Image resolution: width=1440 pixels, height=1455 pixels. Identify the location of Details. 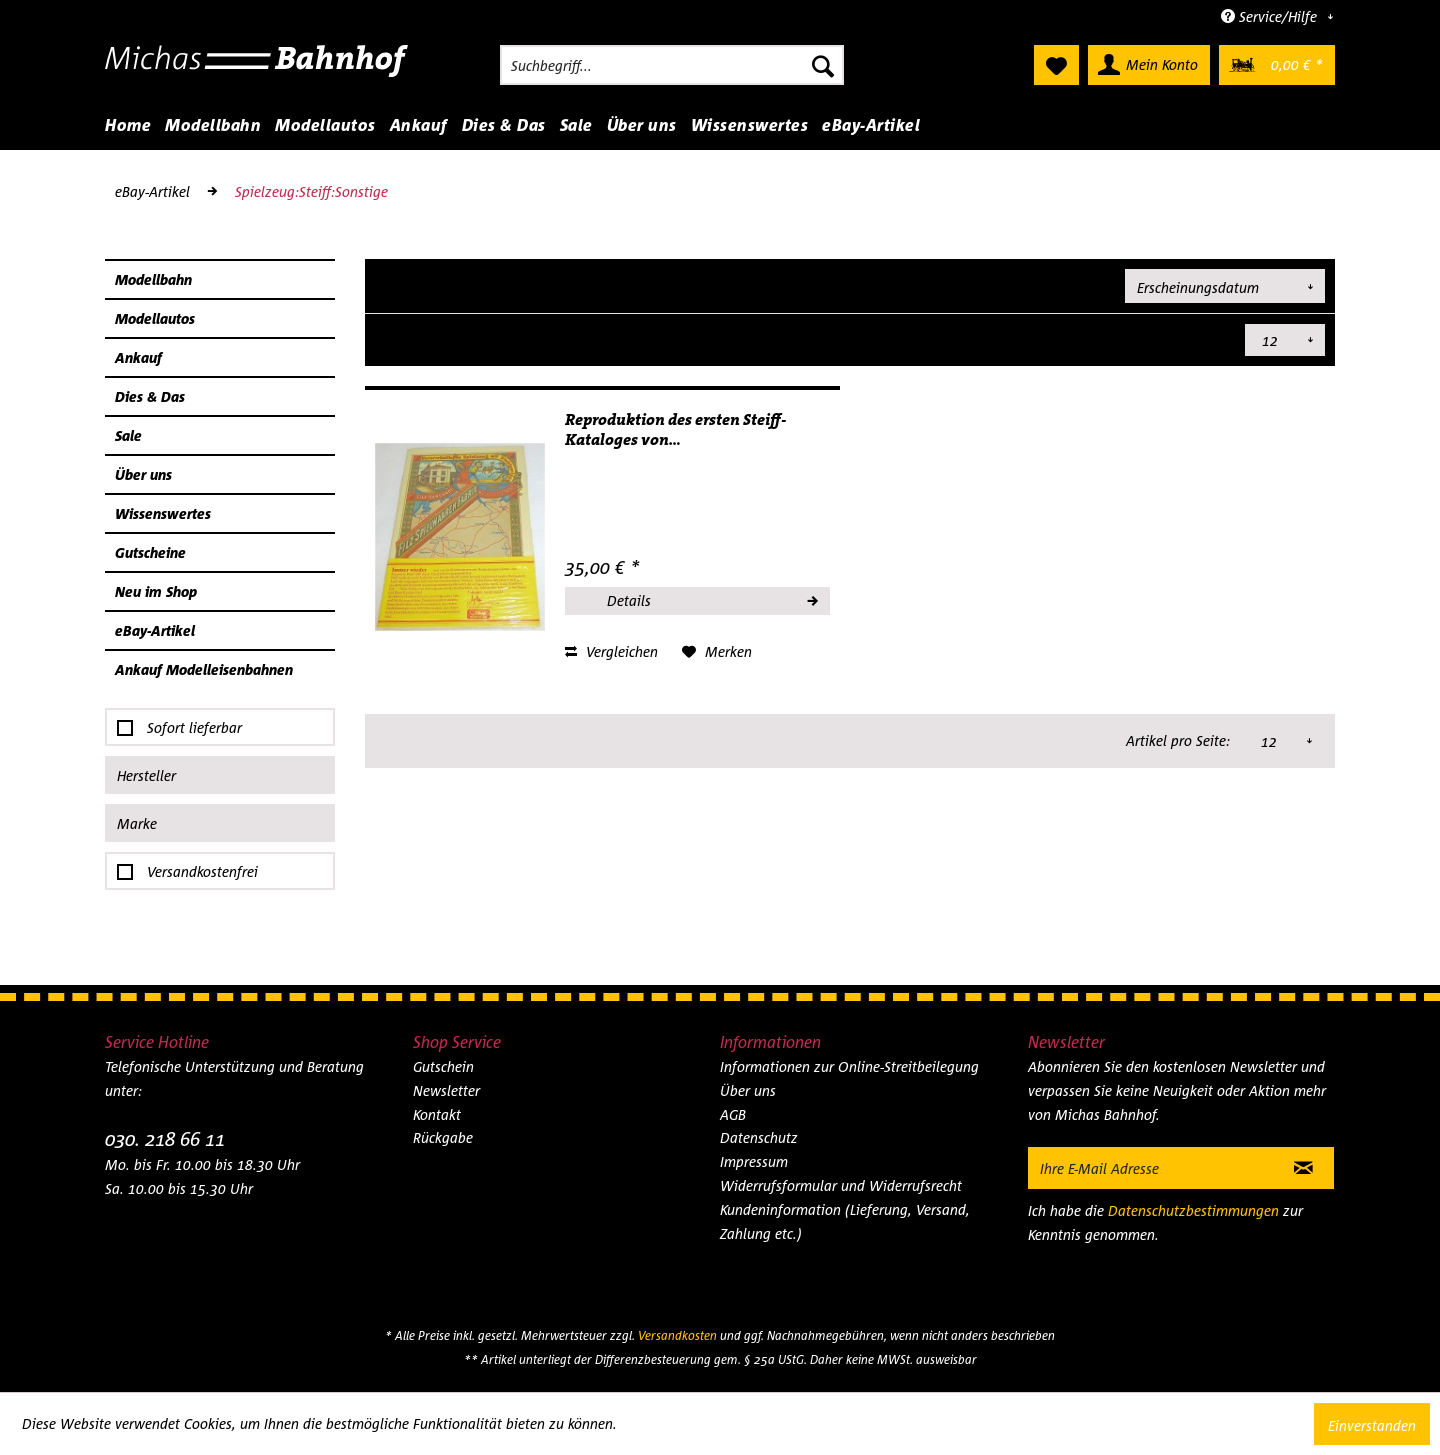
(711, 598).